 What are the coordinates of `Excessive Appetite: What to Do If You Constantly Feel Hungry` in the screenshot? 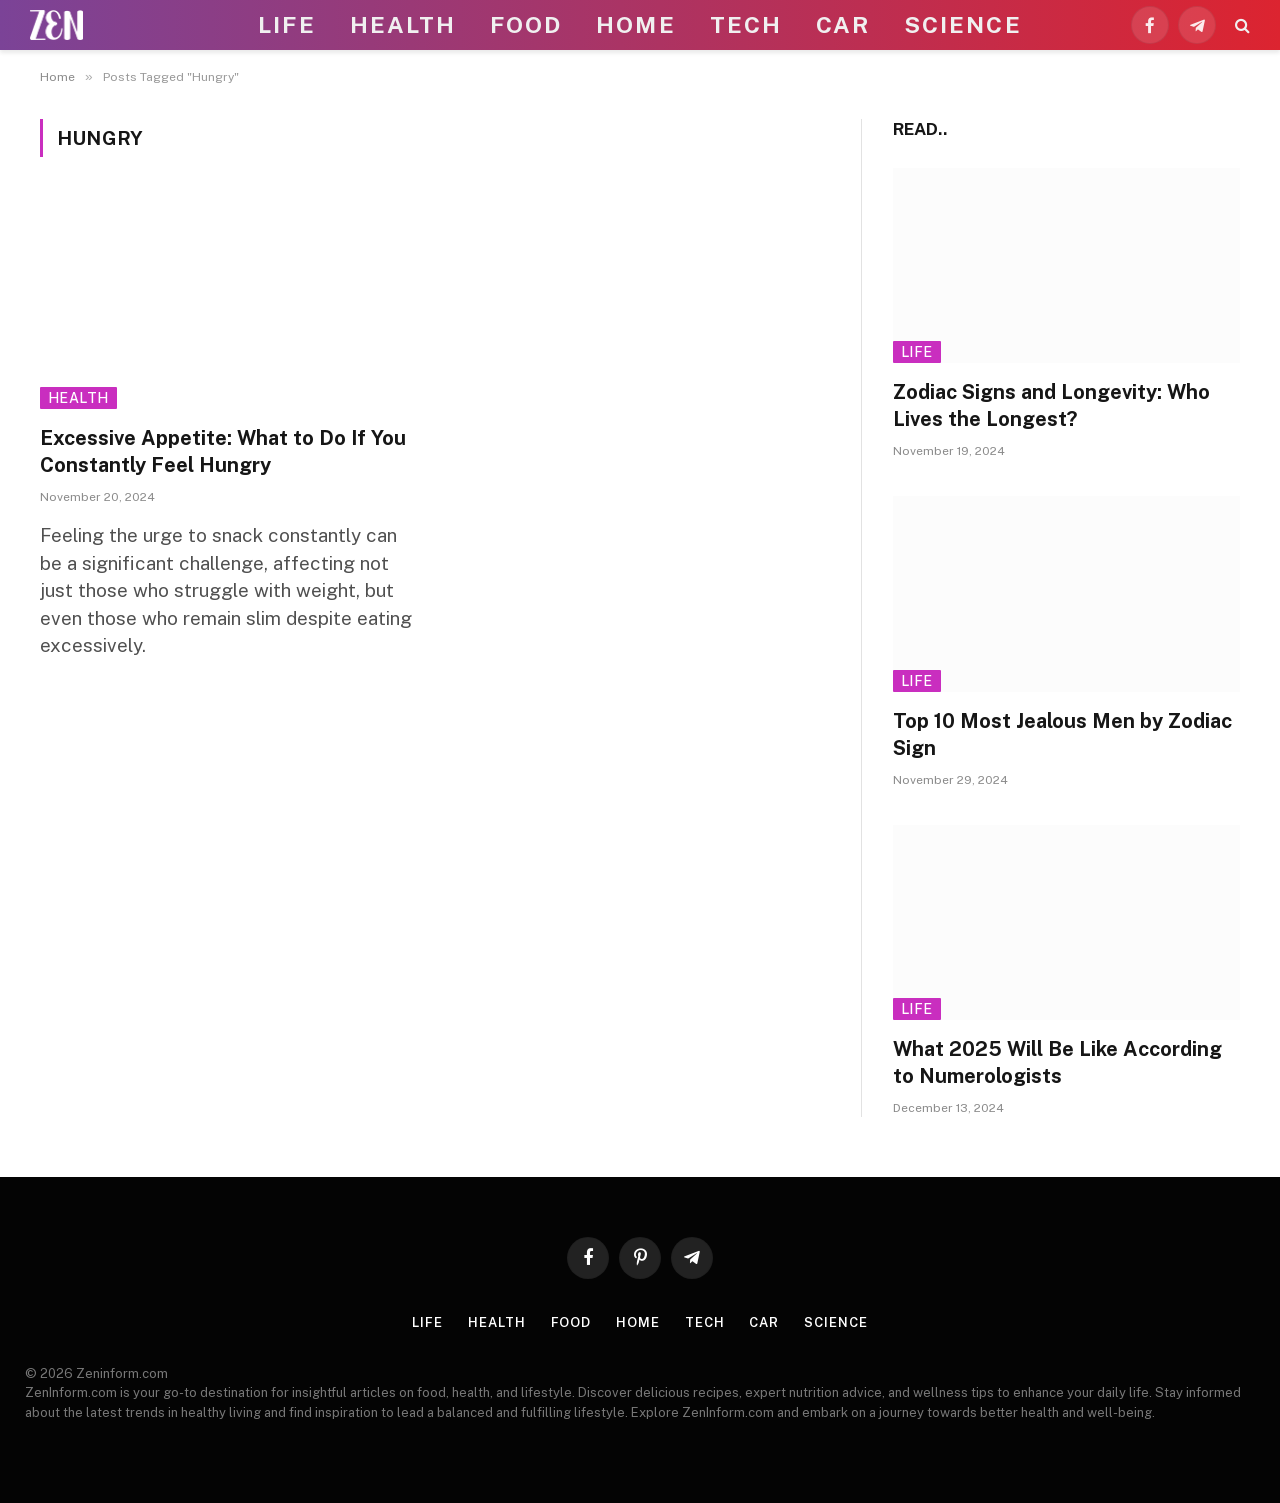 It's located at (223, 451).